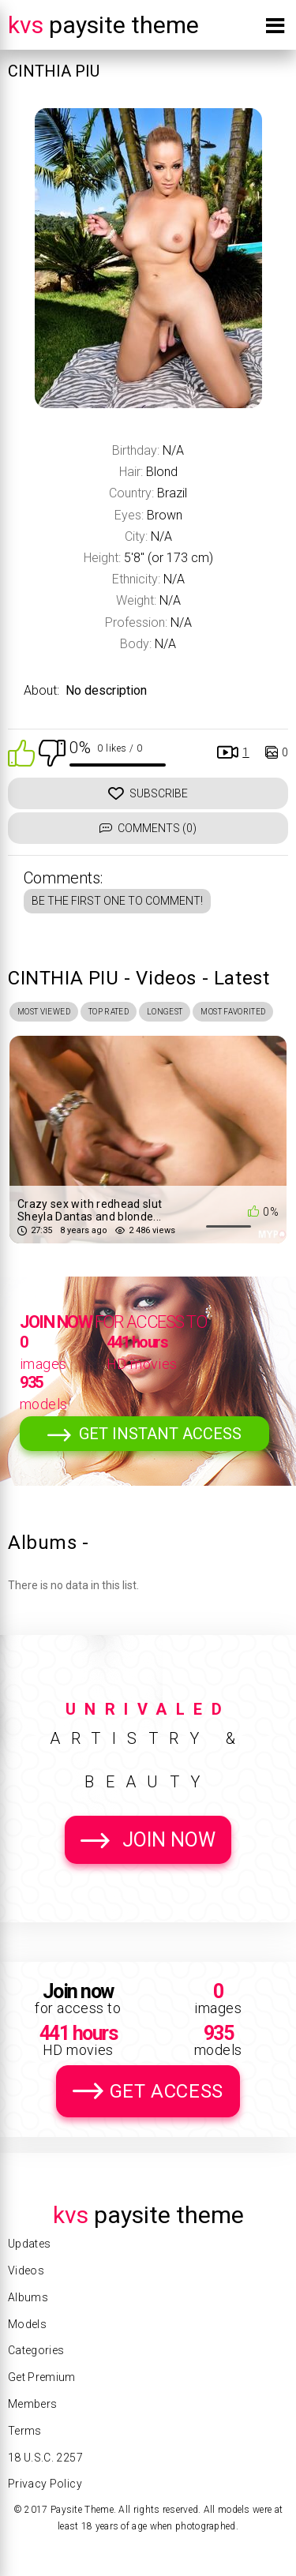 The height and width of the screenshot is (2576, 296). Describe the element at coordinates (29, 2243) in the screenshot. I see `Updates` at that location.